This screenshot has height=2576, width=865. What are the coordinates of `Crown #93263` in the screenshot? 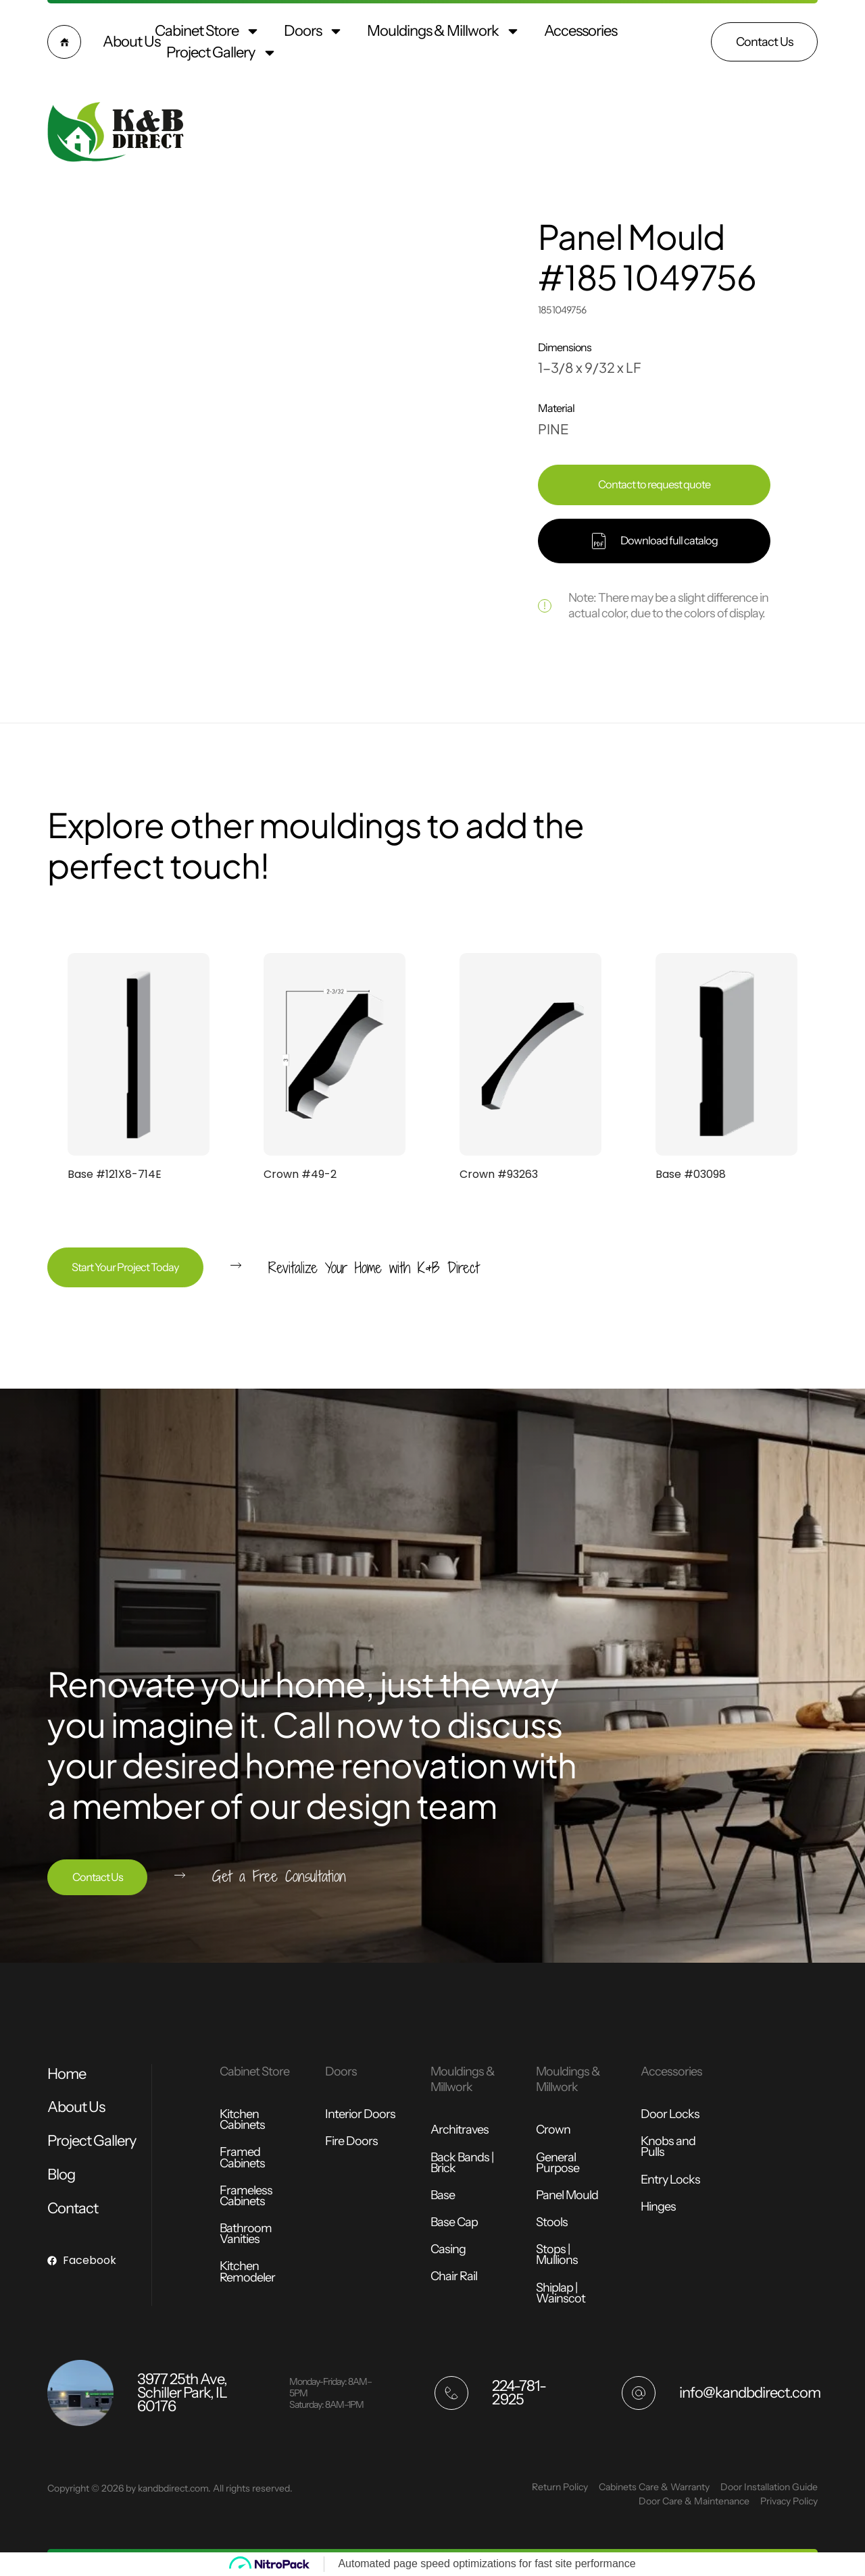 It's located at (499, 1174).